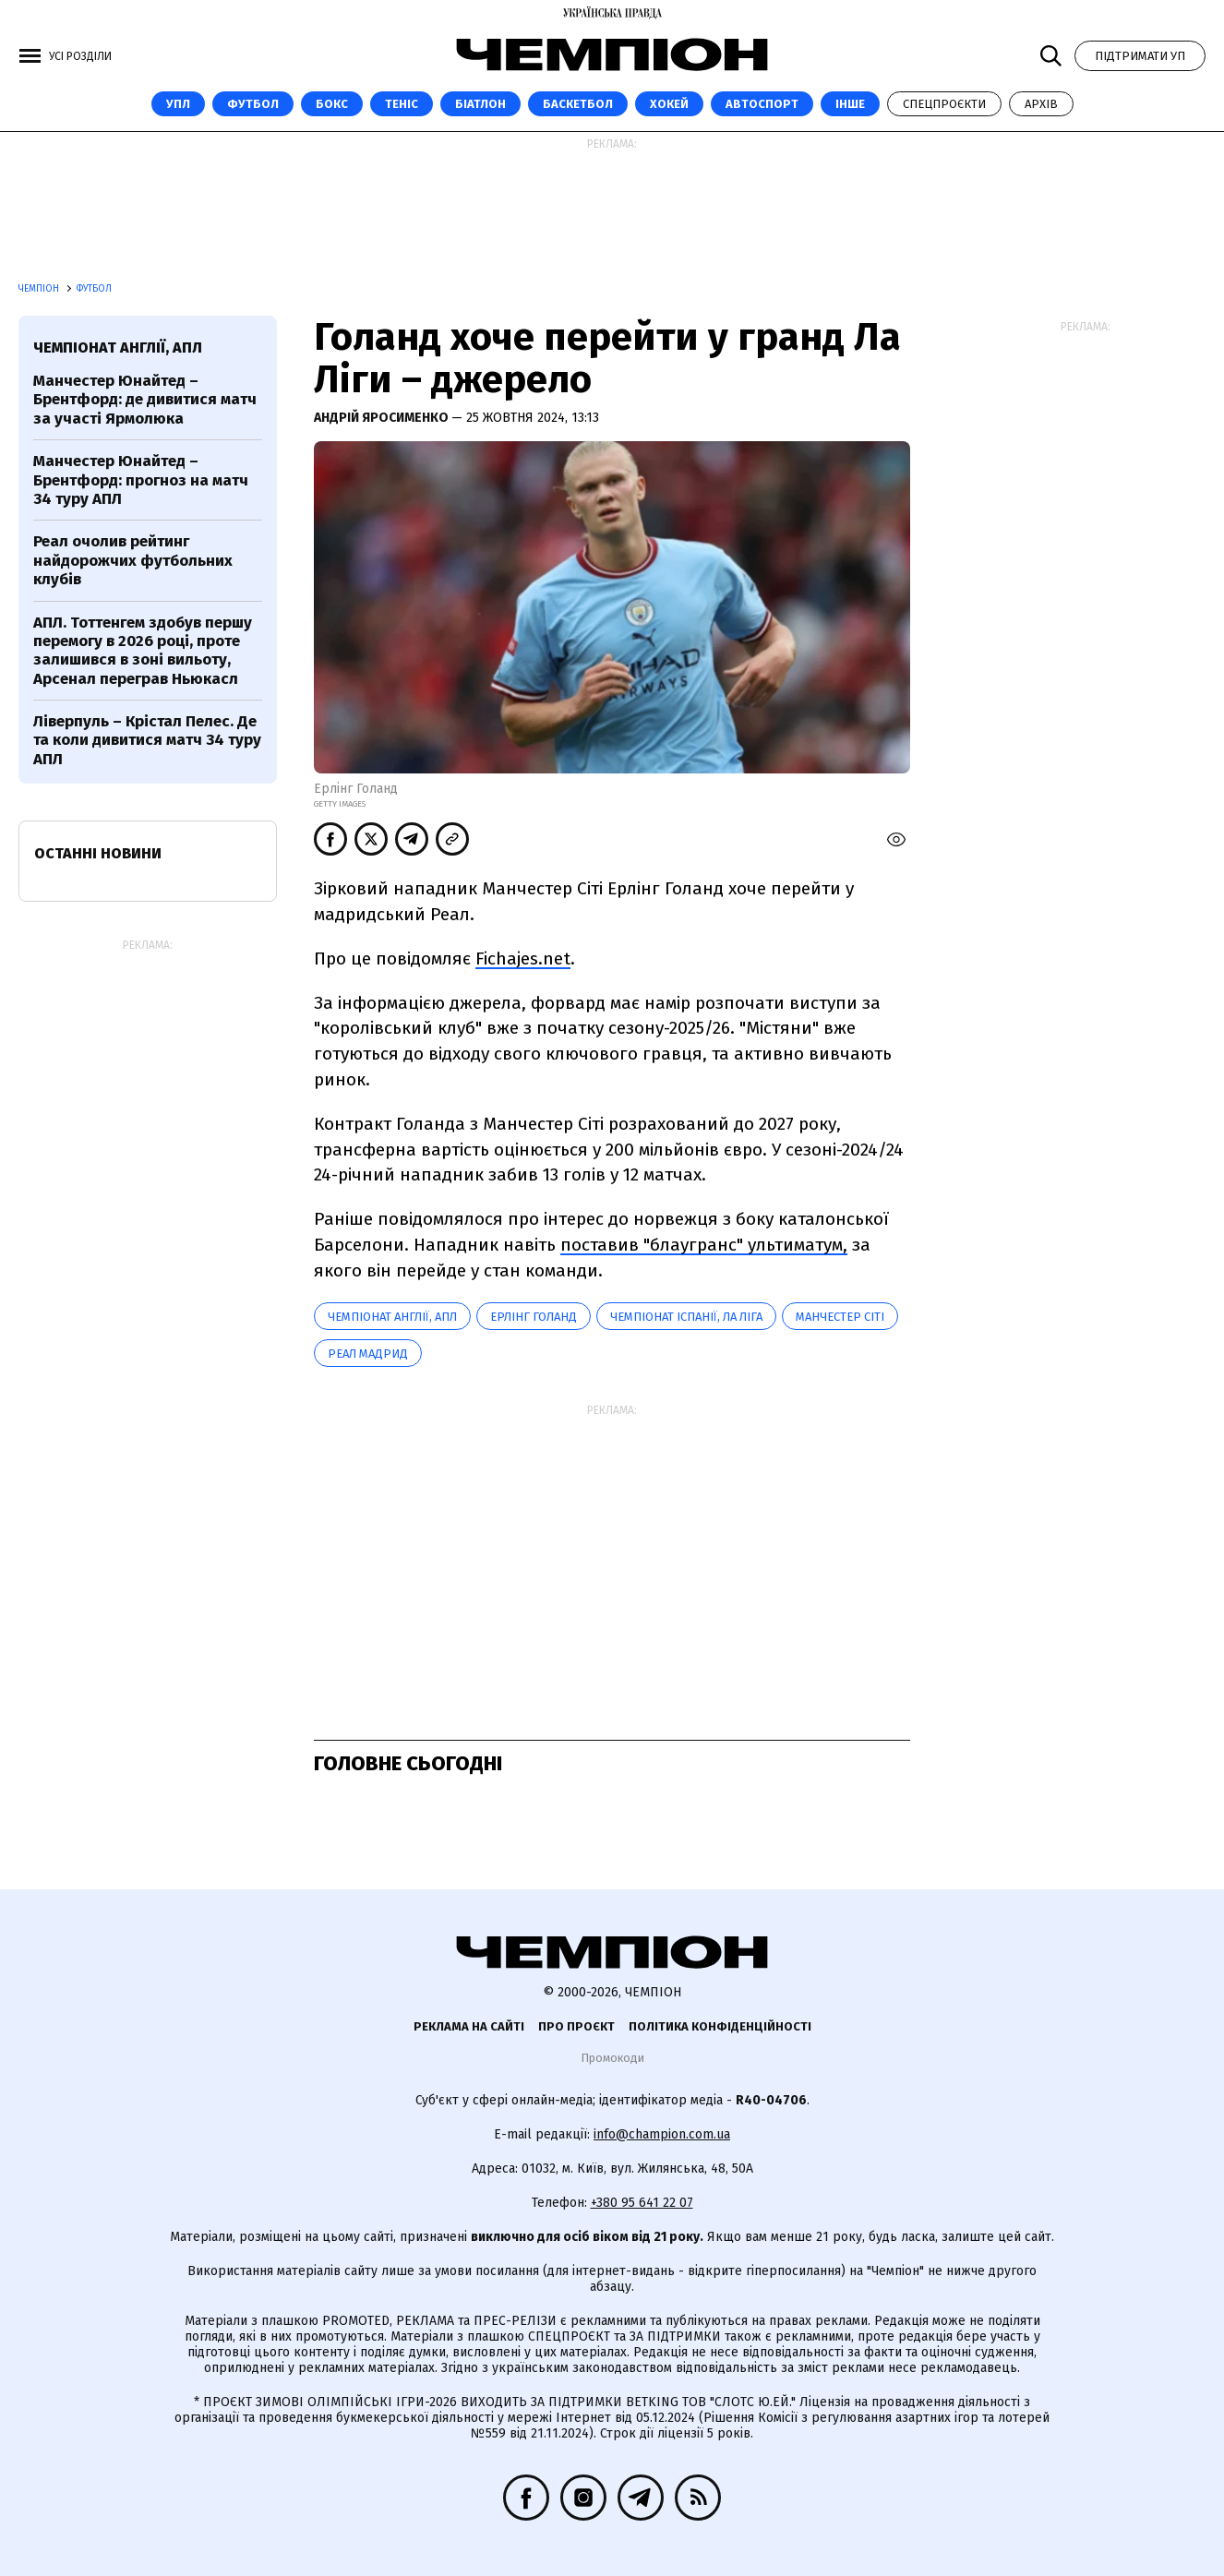  Describe the element at coordinates (669, 104) in the screenshot. I see `Хокей` at that location.